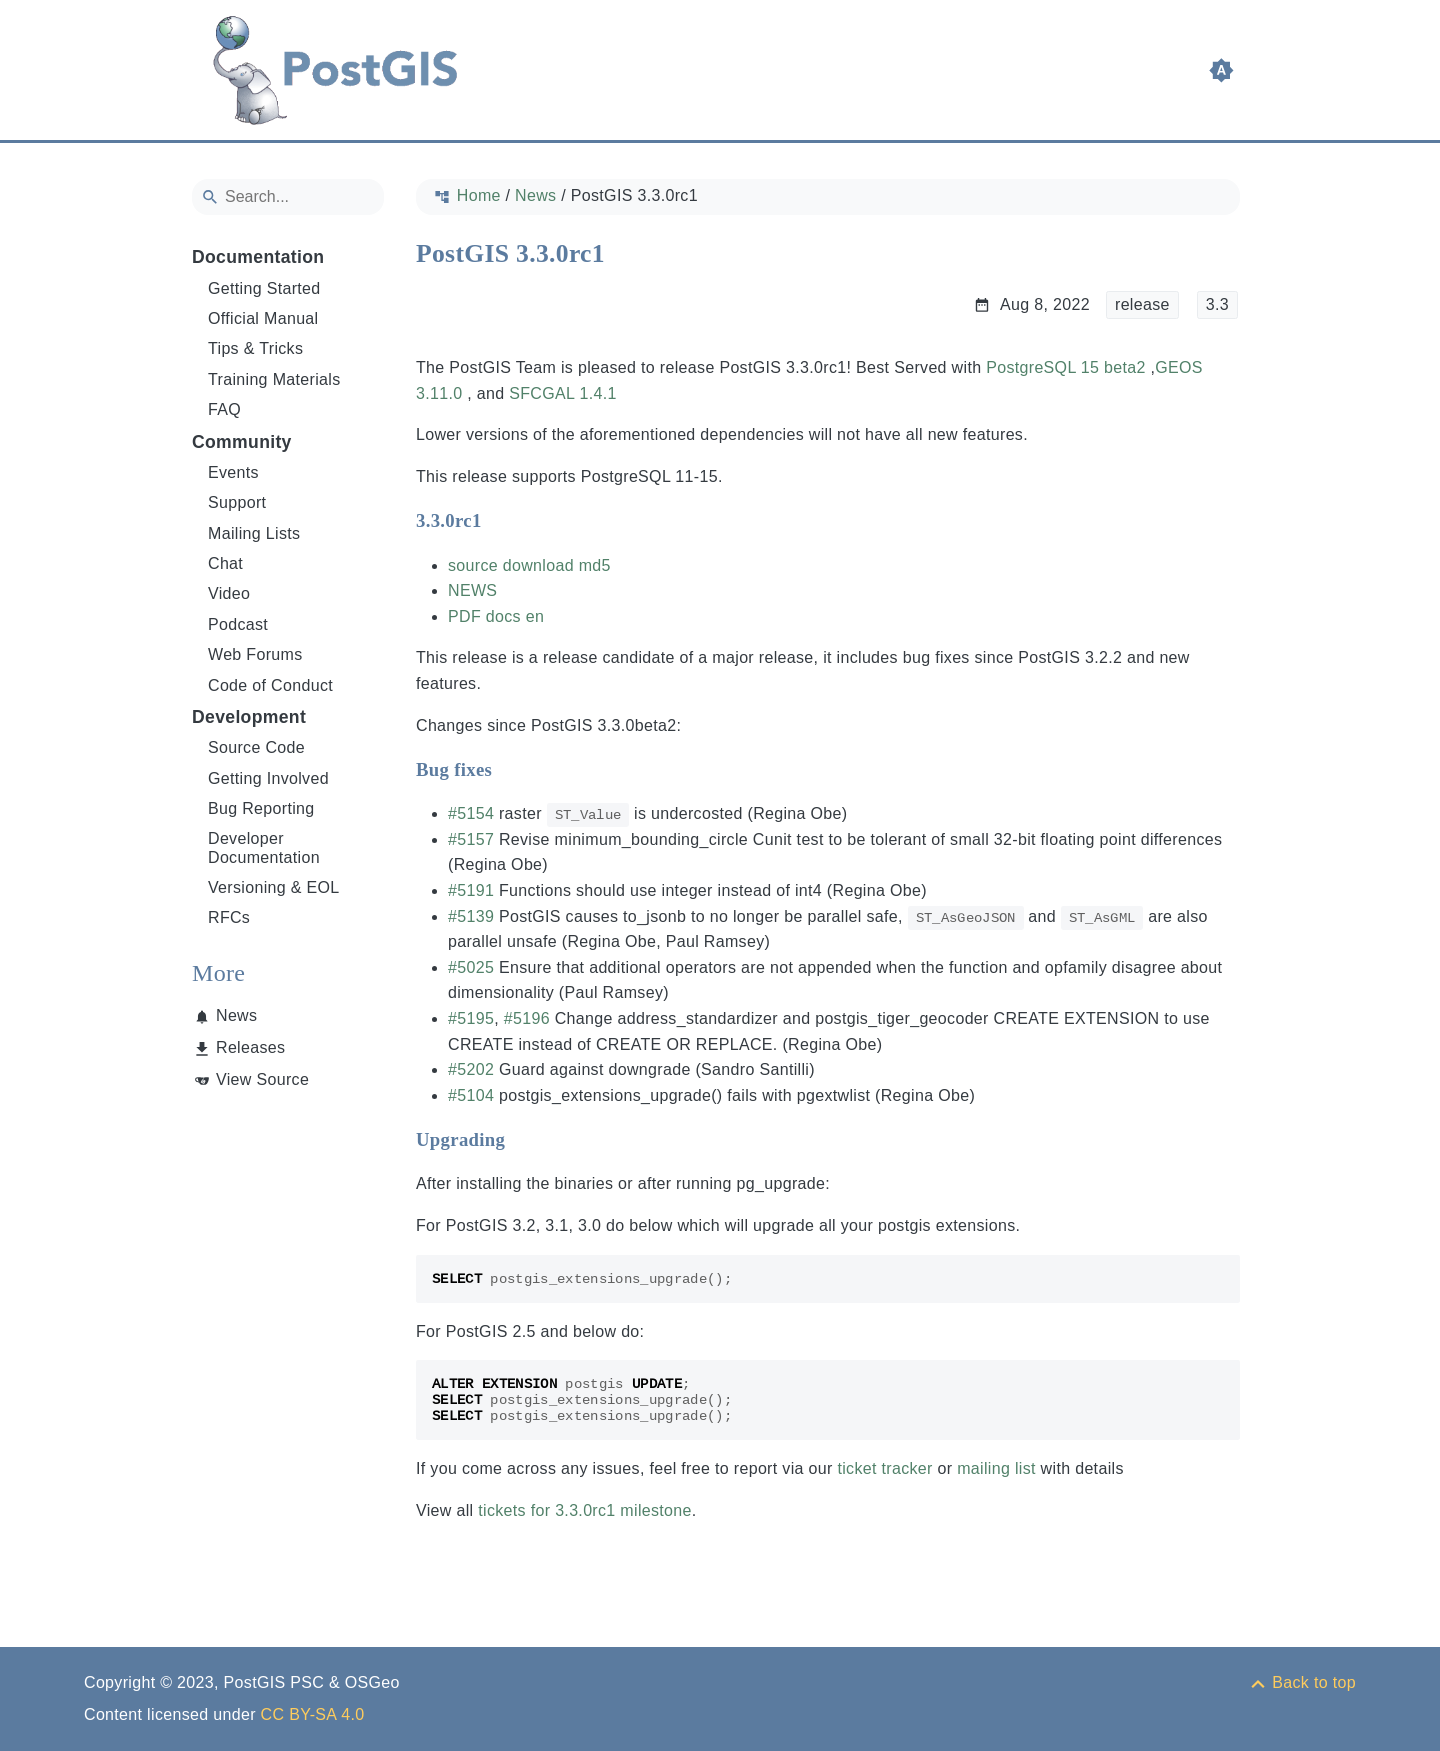 The width and height of the screenshot is (1440, 1751). What do you see at coordinates (313, 1714) in the screenshot?
I see `CC BY-SA 4.0` at bounding box center [313, 1714].